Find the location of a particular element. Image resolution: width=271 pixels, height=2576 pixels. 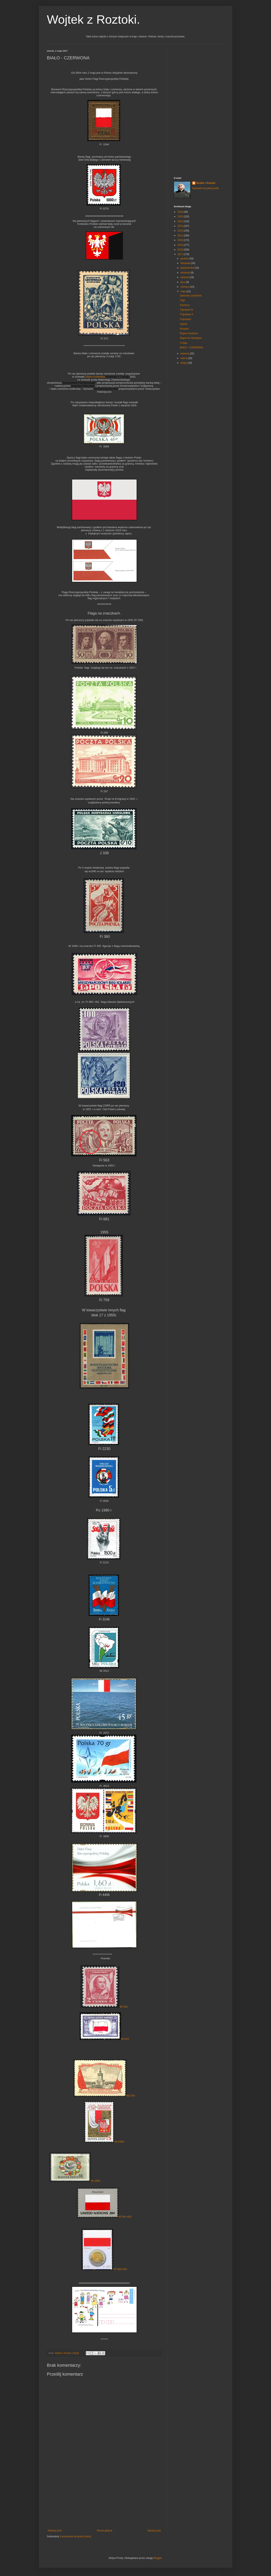

lipca is located at coordinates (183, 282).